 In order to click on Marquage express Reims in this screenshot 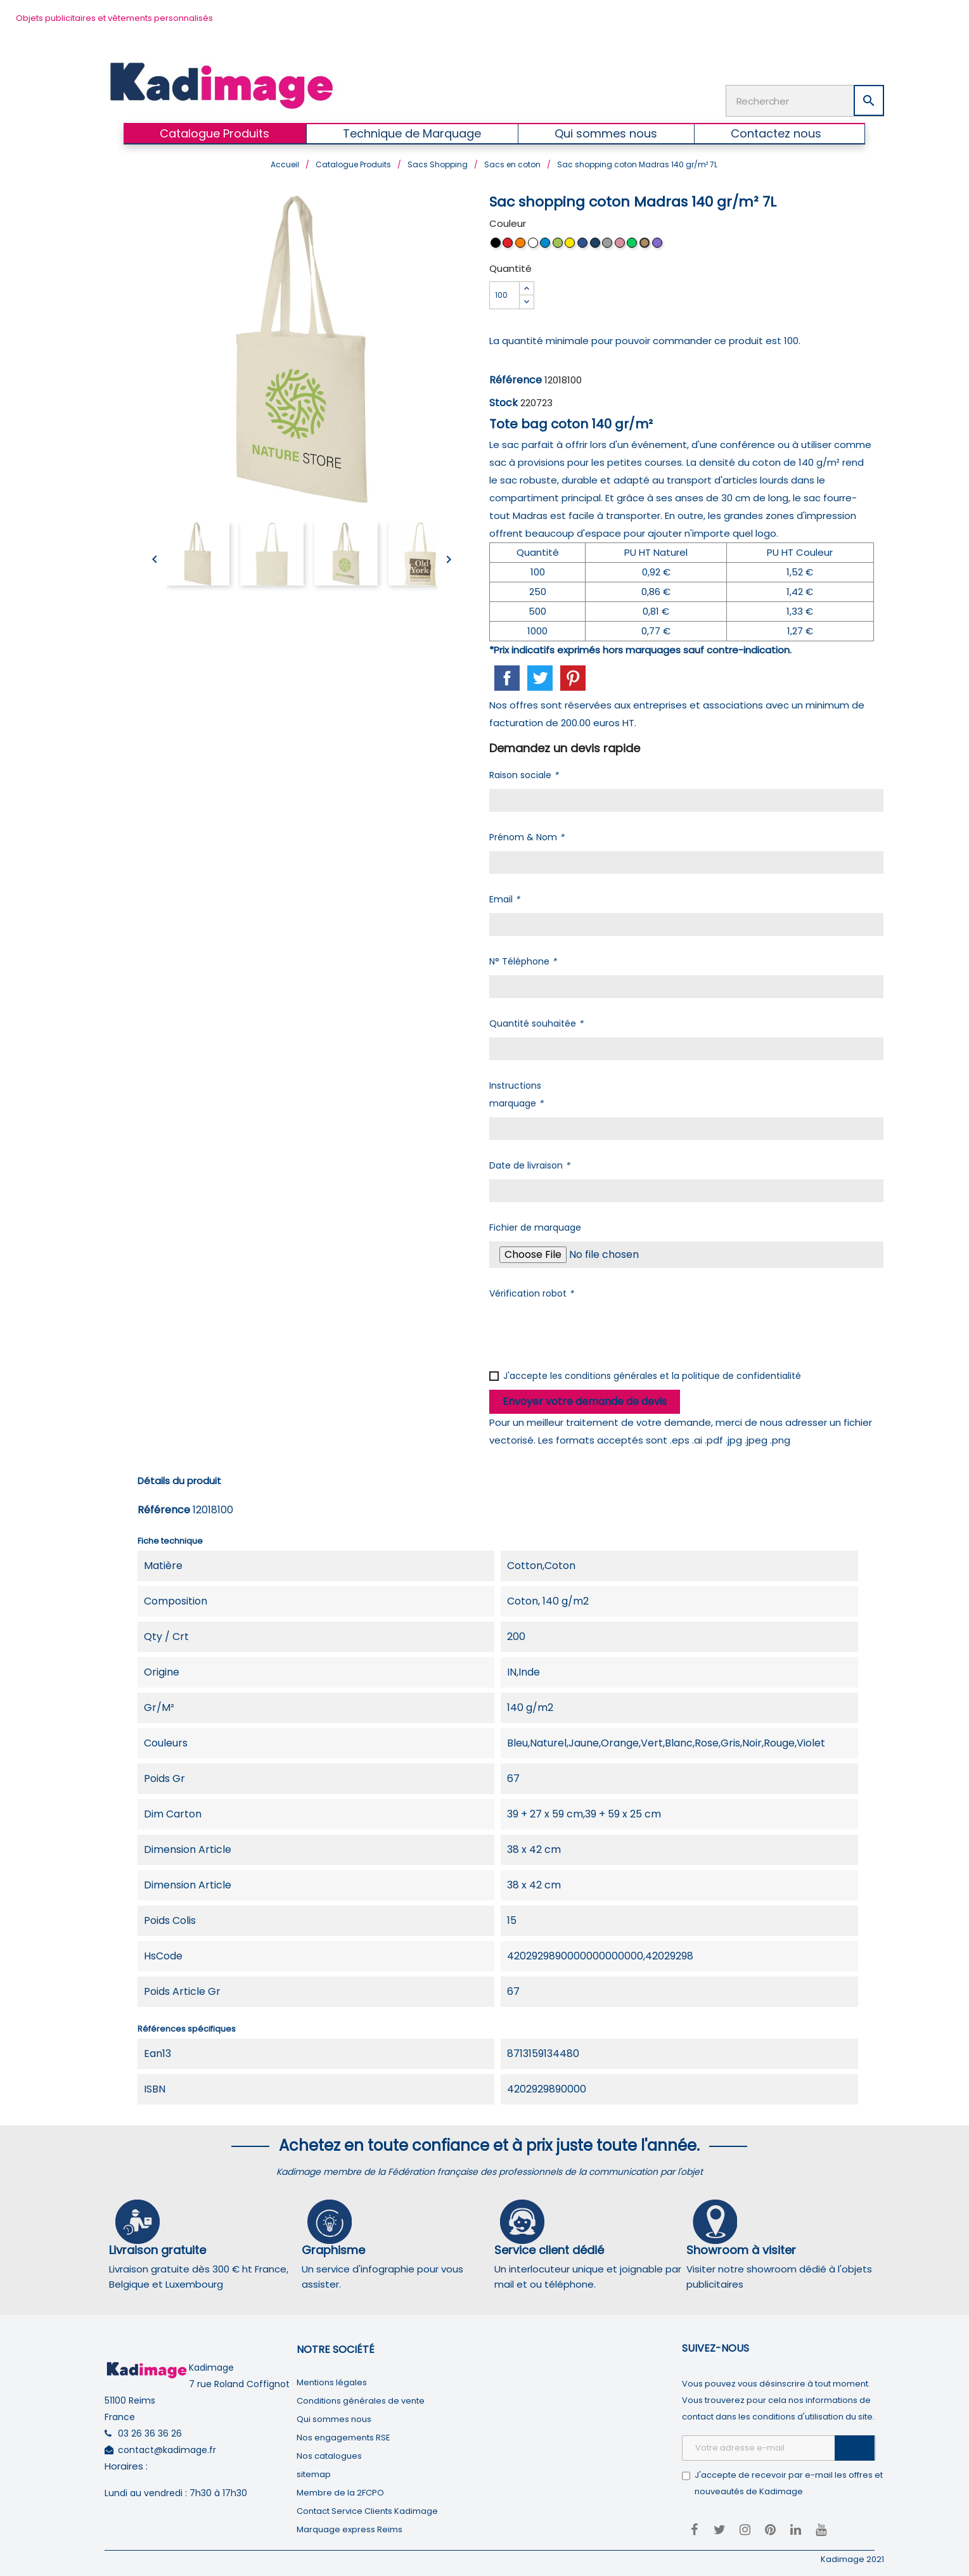, I will do `click(349, 2527)`.